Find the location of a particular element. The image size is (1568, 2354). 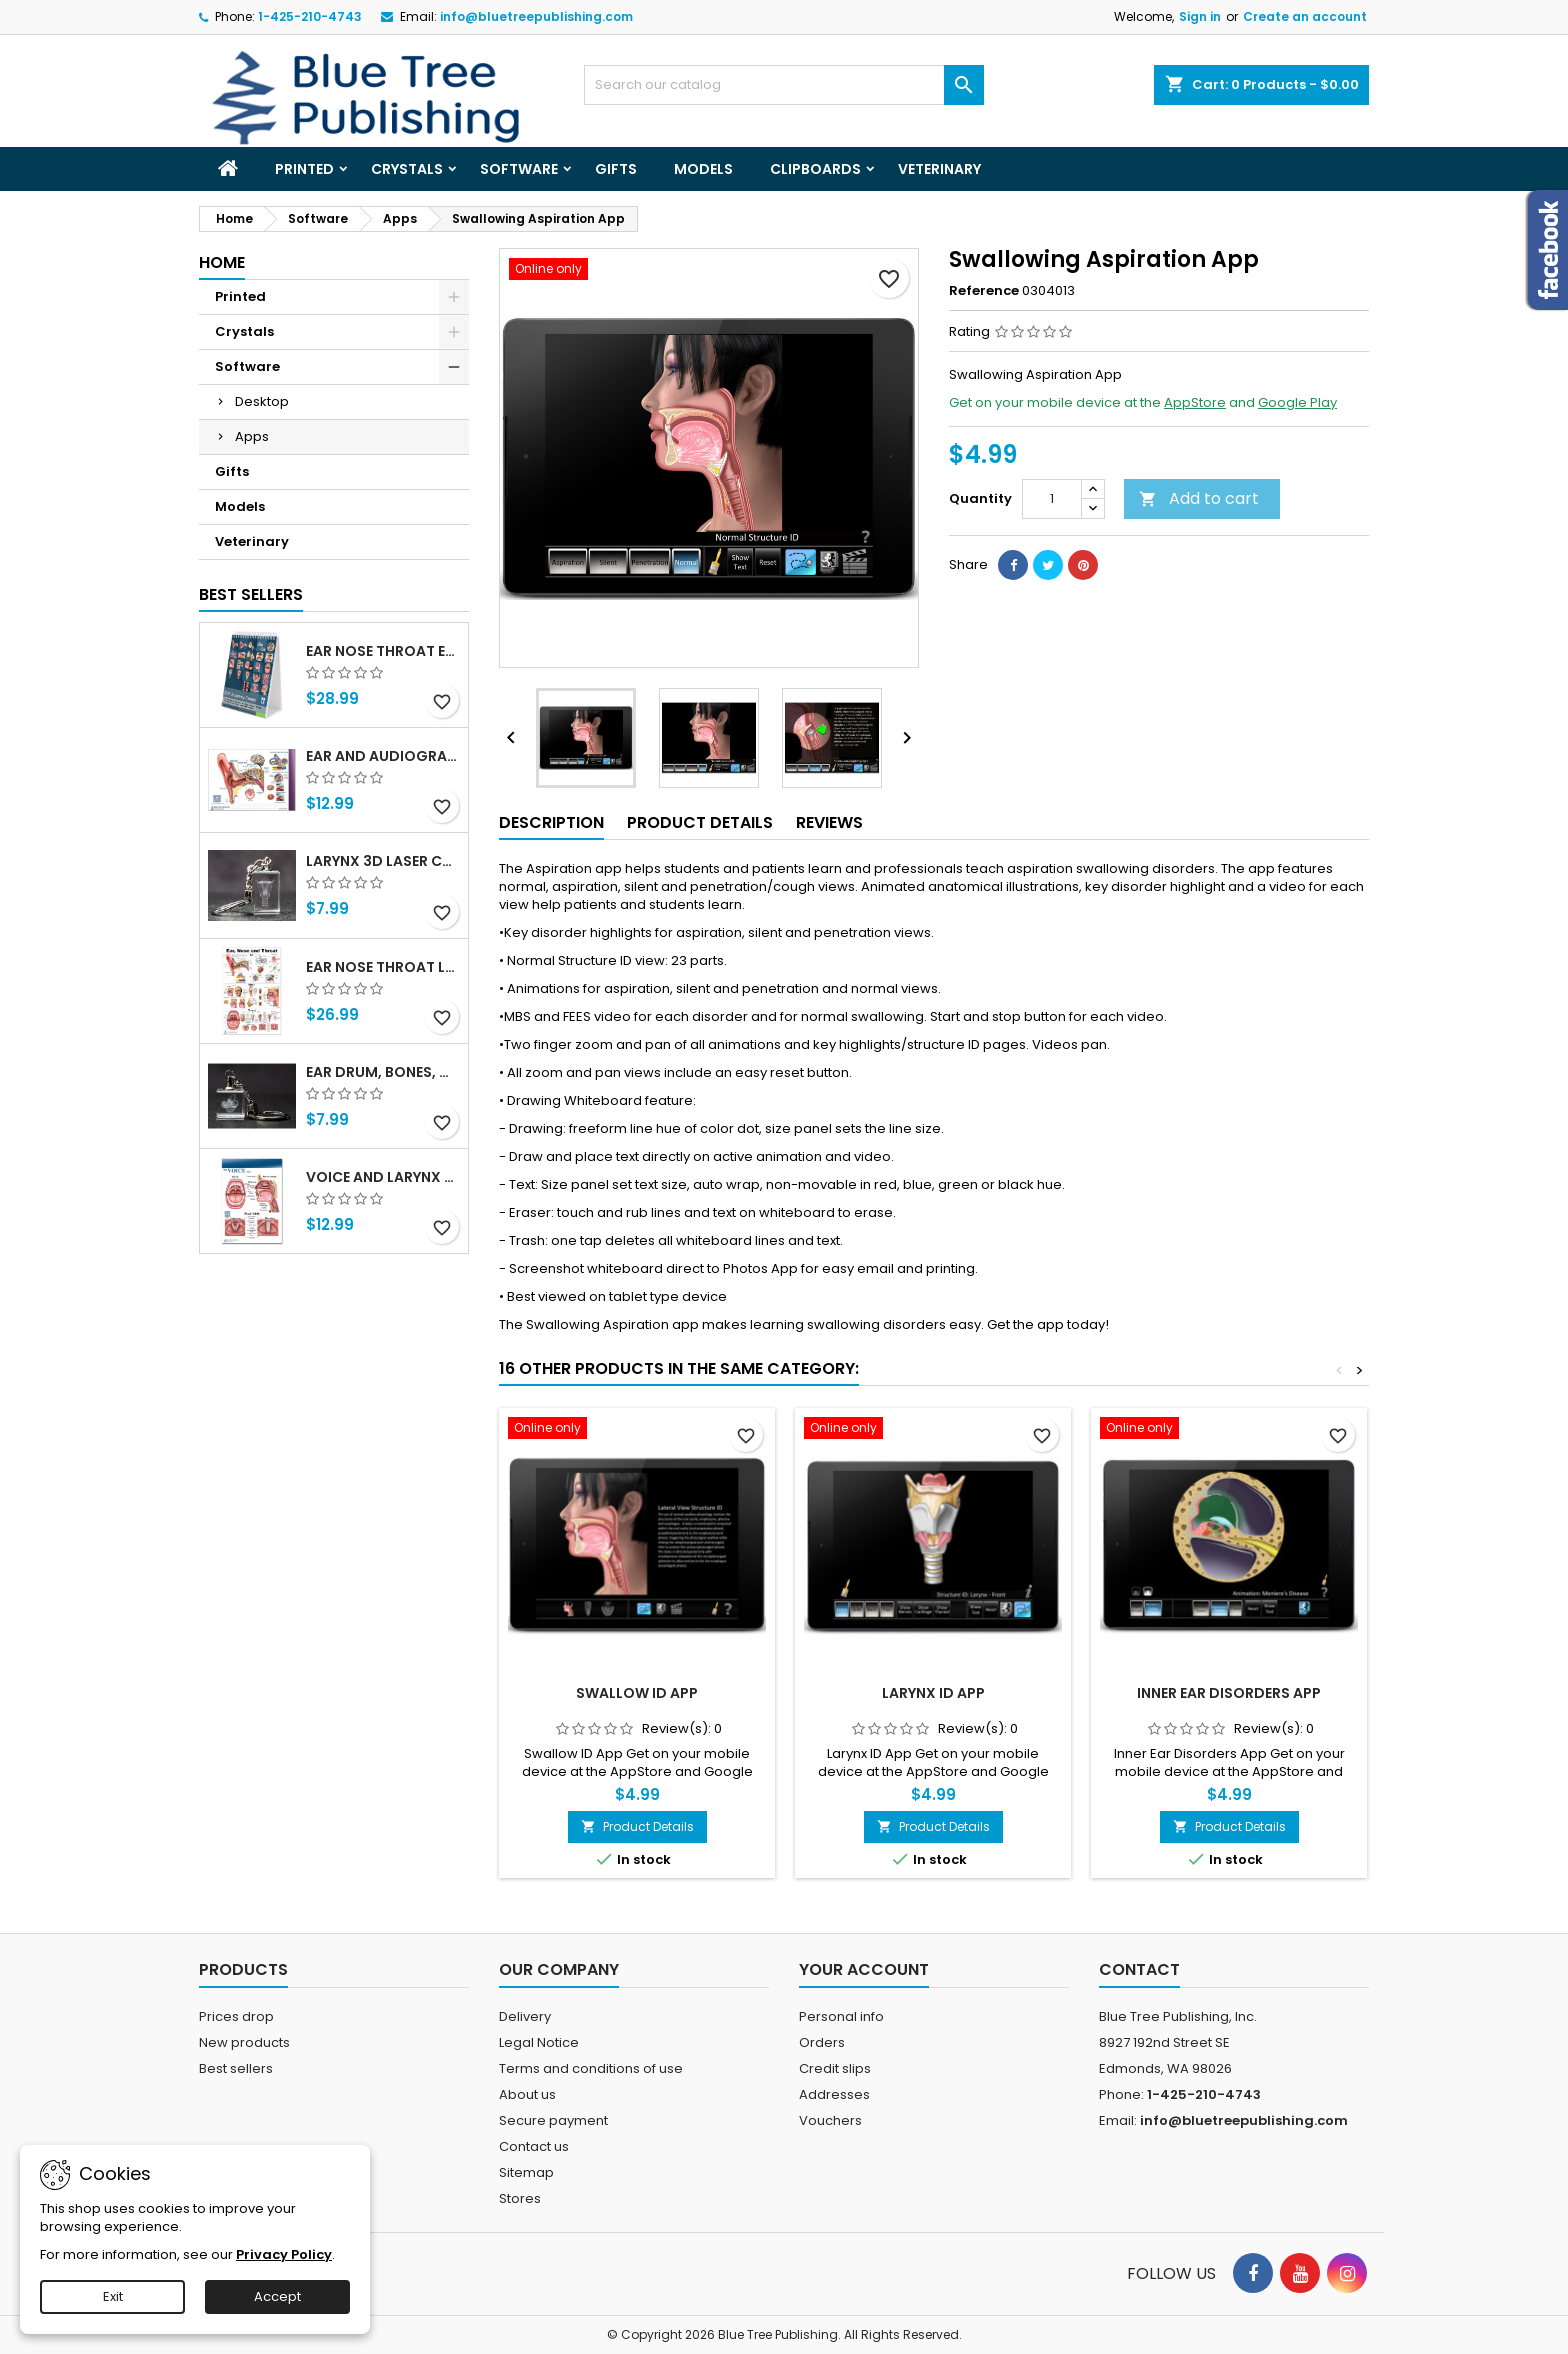

Personal info is located at coordinates (841, 2016).